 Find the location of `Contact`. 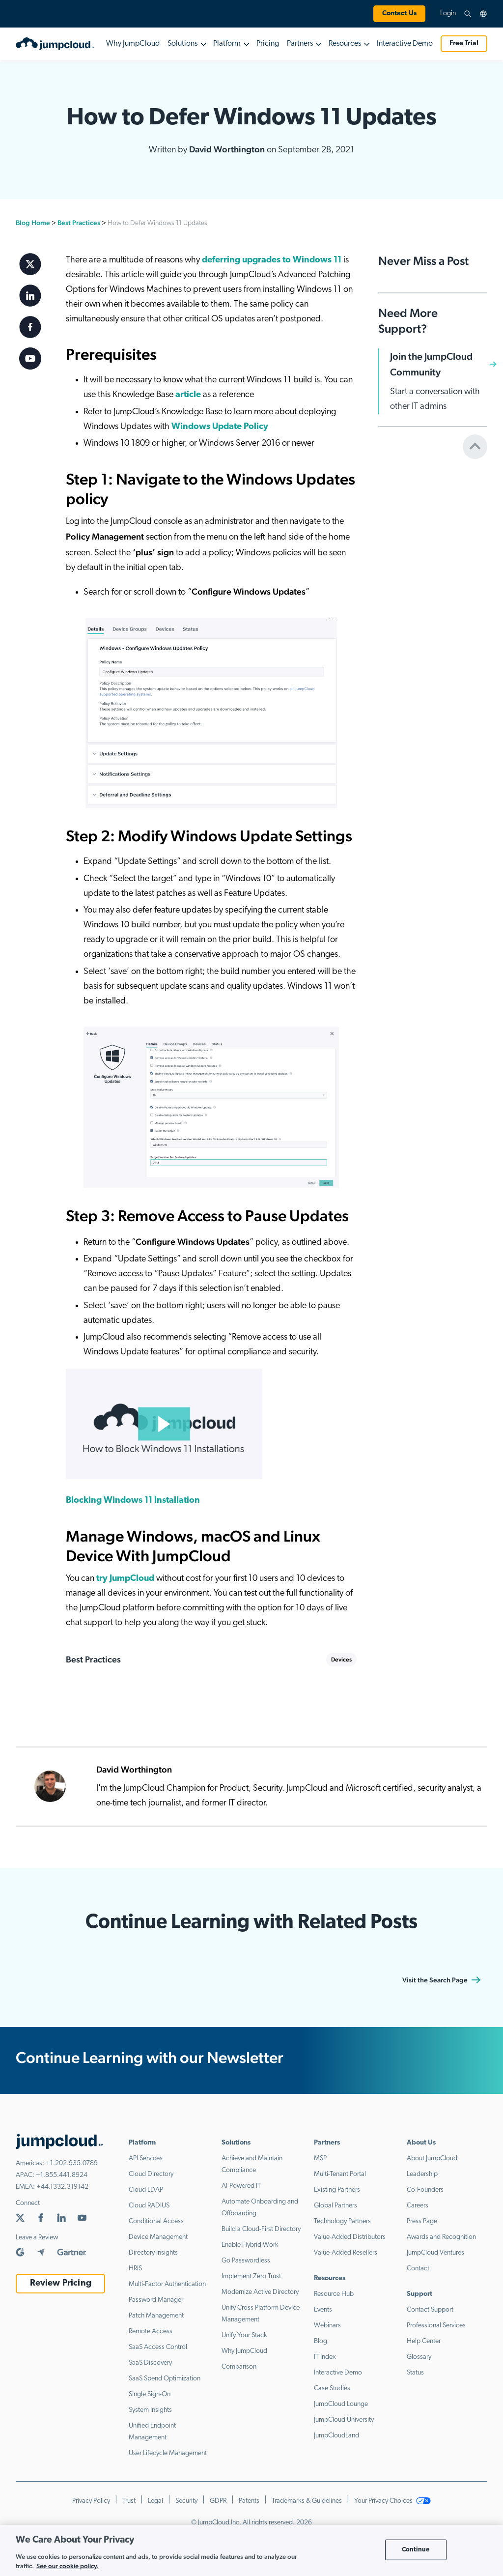

Contact is located at coordinates (418, 2268).